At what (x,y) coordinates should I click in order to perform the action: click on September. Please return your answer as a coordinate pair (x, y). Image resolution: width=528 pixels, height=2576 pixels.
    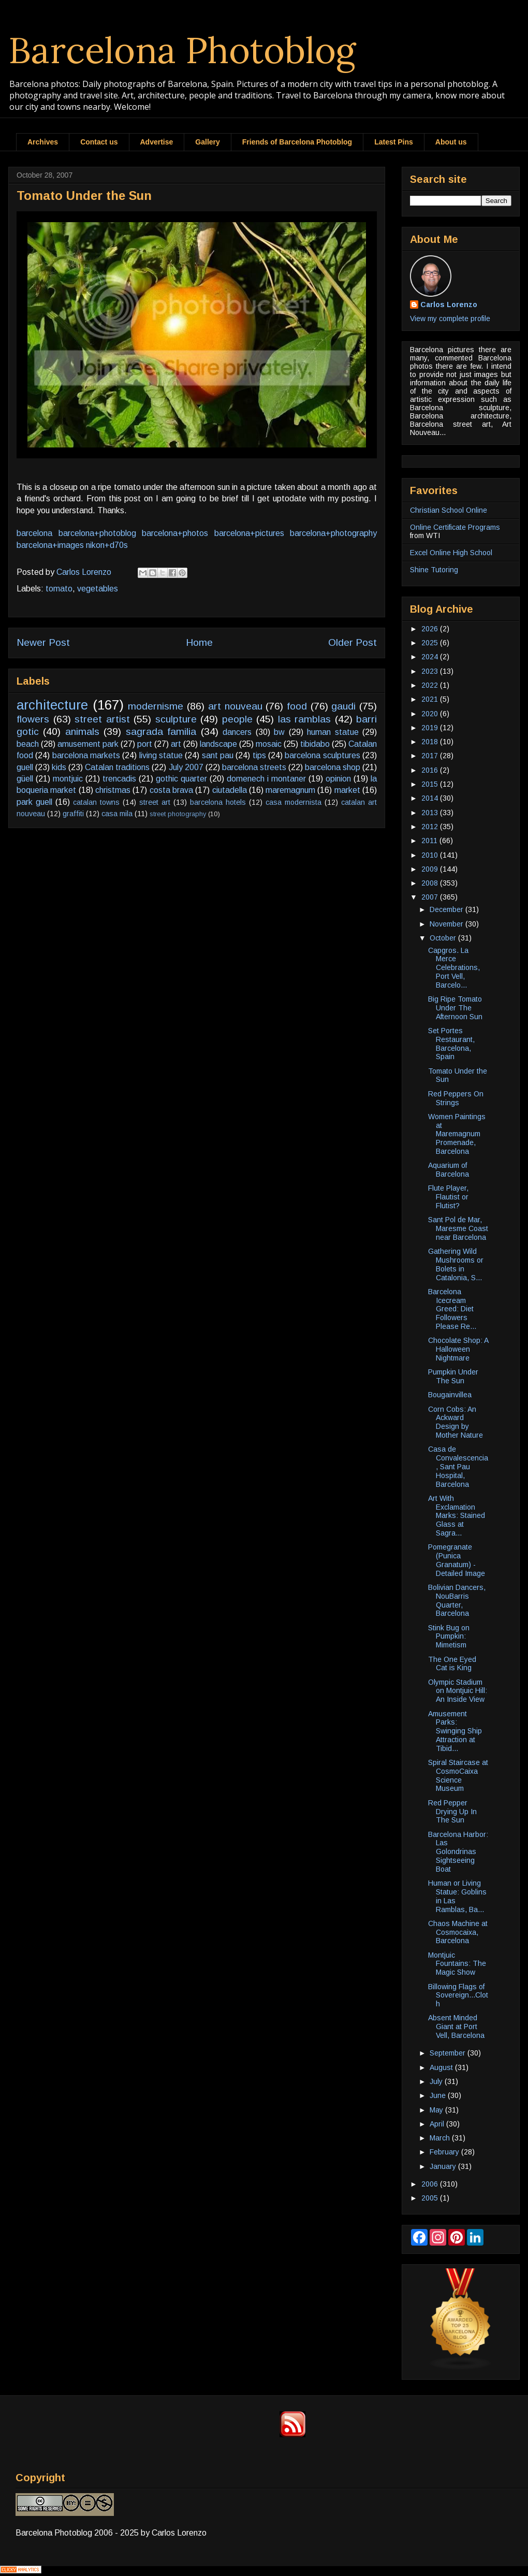
    Looking at the image, I should click on (448, 2053).